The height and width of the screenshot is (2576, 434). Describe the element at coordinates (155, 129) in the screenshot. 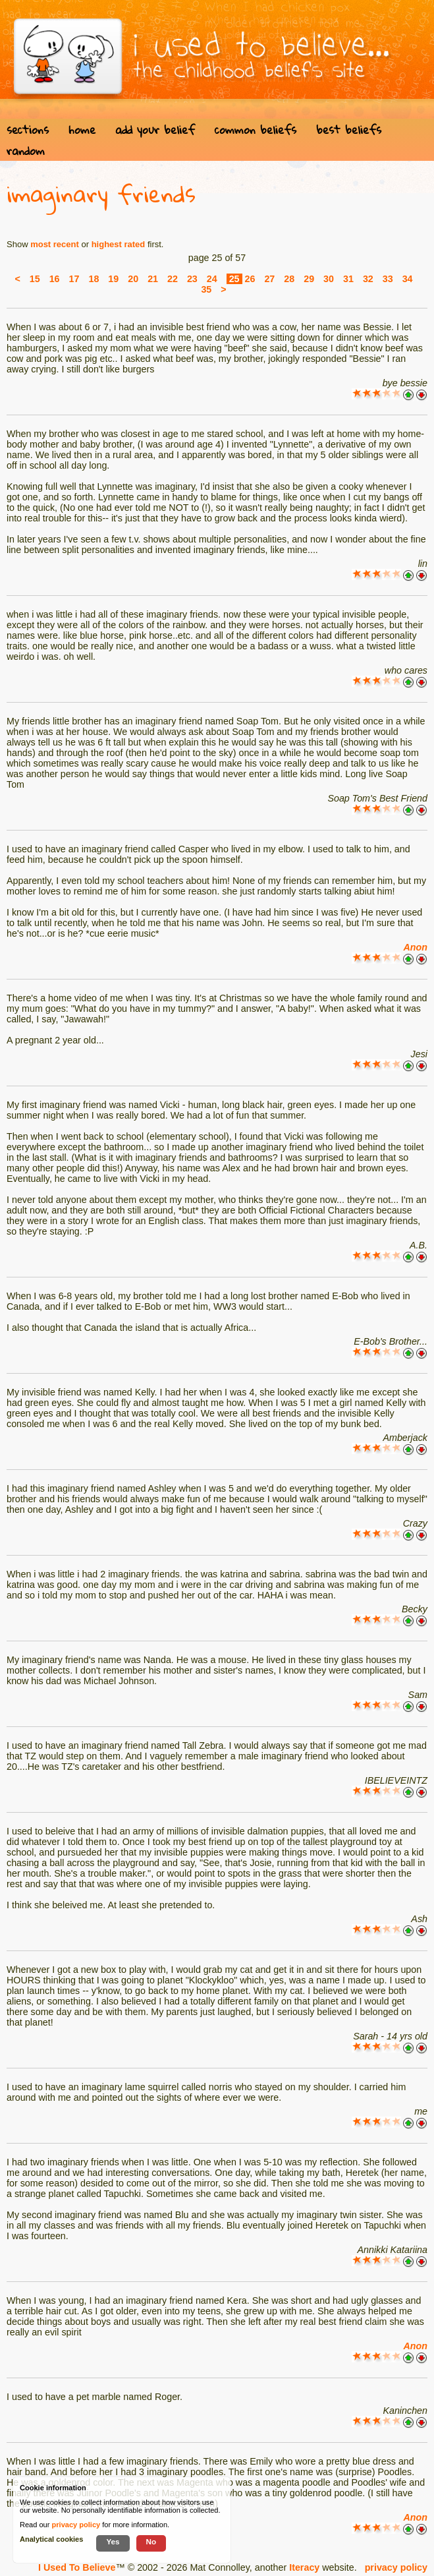

I see `add your belief` at that location.